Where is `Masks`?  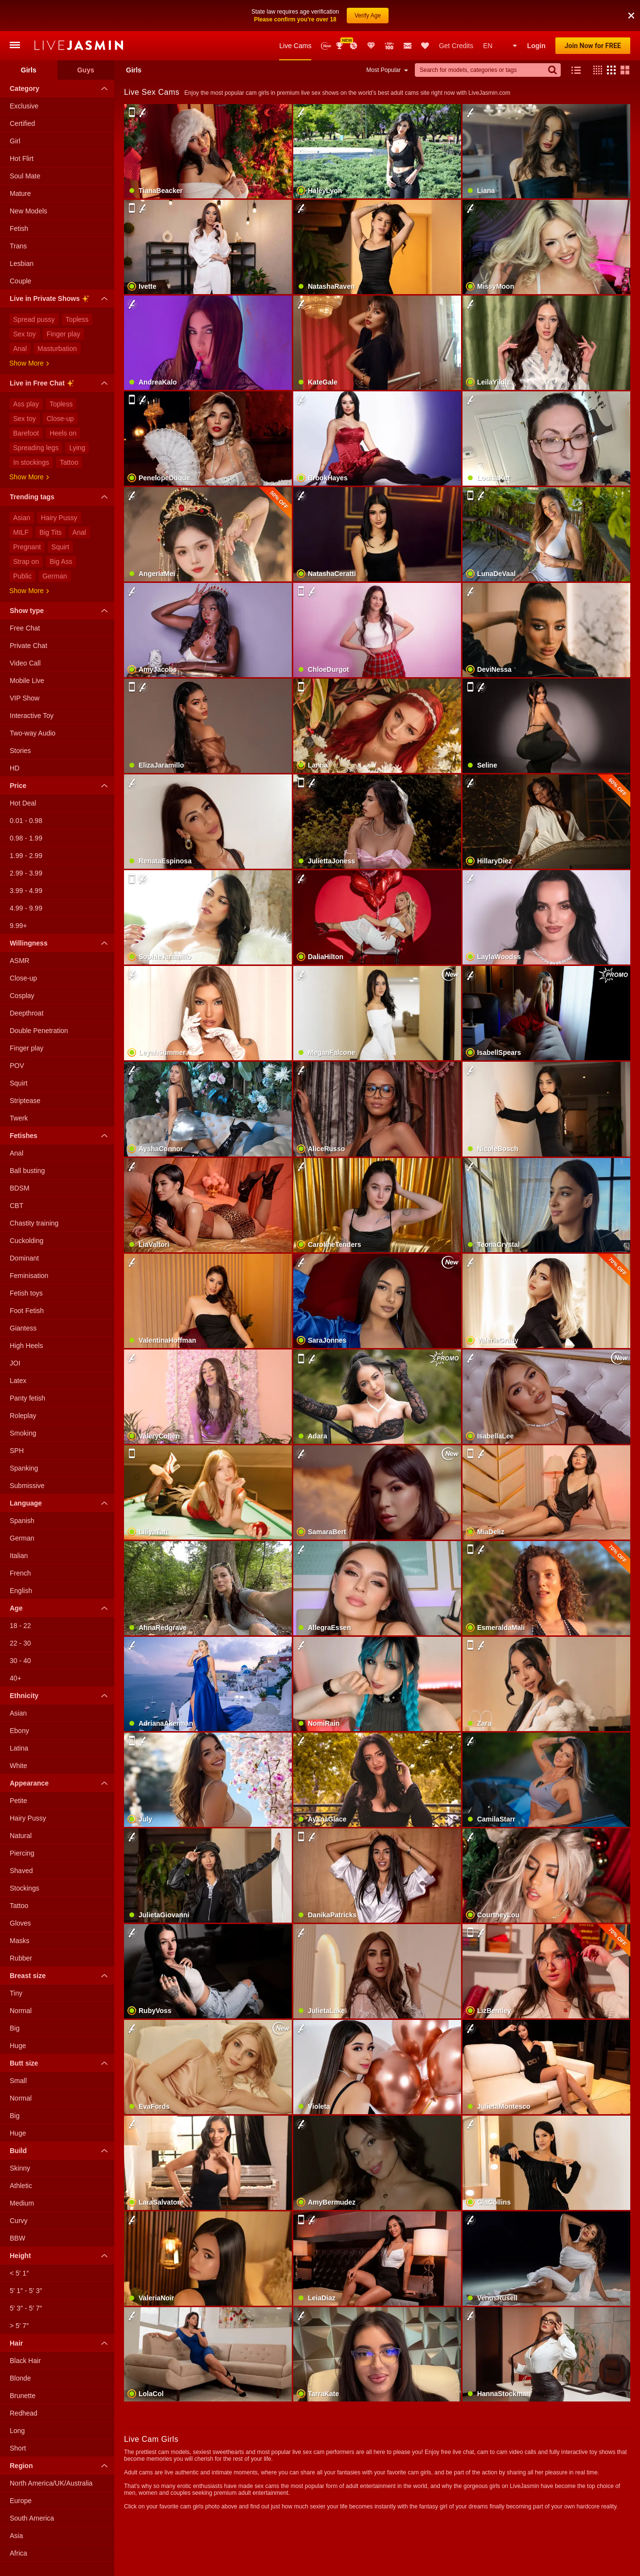 Masks is located at coordinates (19, 1941).